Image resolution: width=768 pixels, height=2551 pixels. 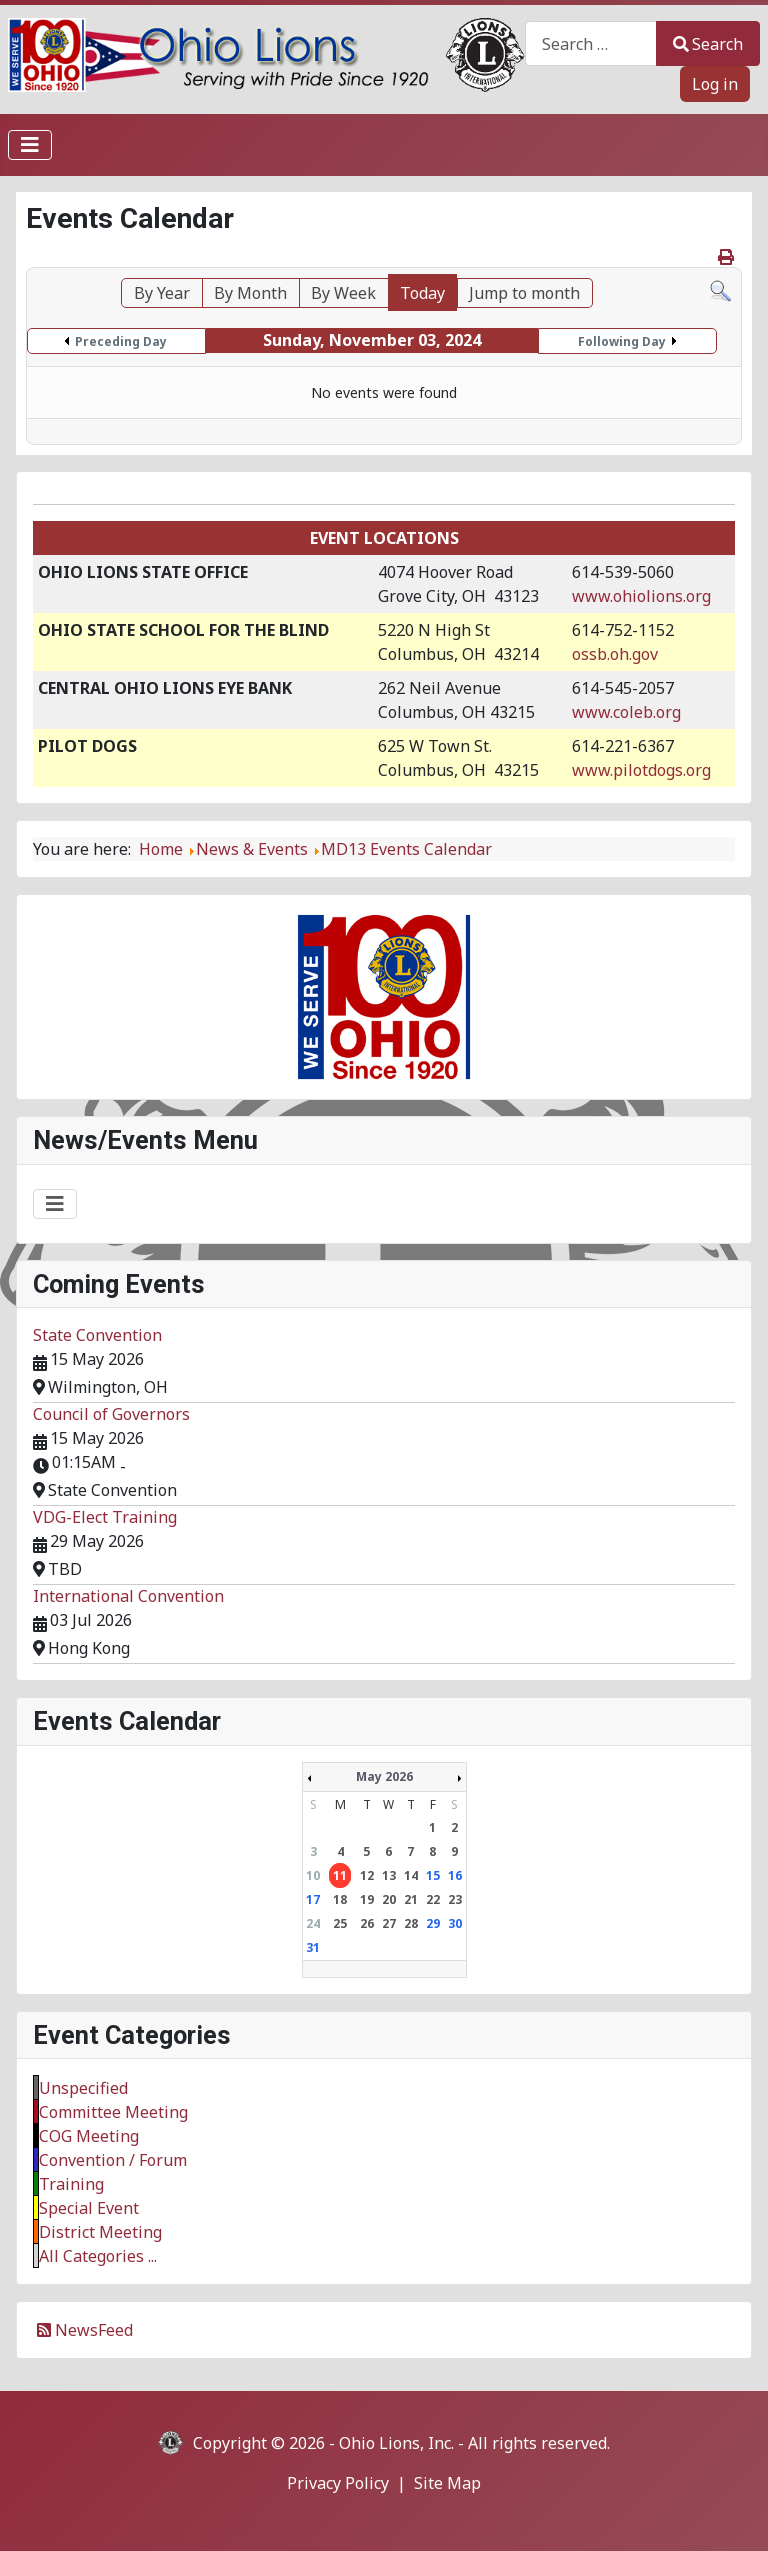 What do you see at coordinates (626, 712) in the screenshot?
I see `www.coleb.org` at bounding box center [626, 712].